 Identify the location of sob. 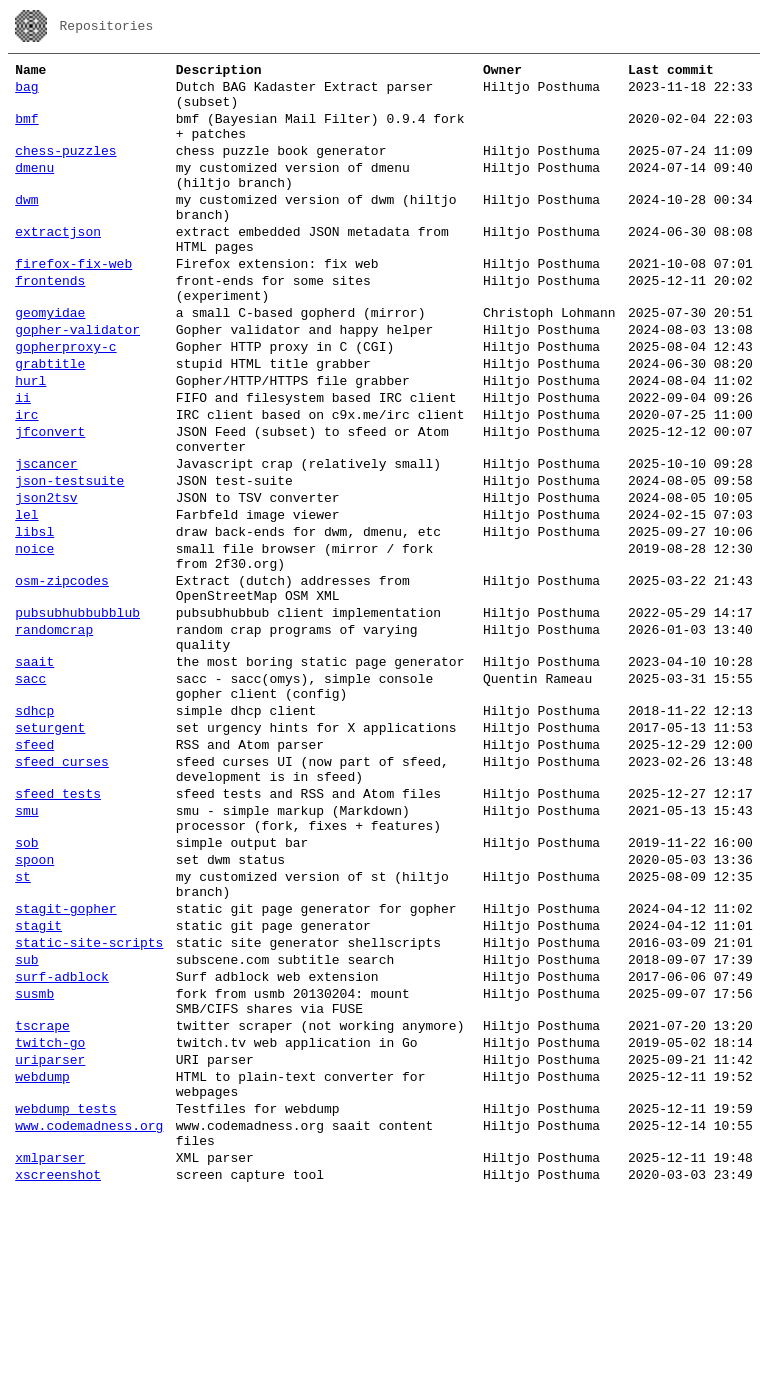
(26, 986).